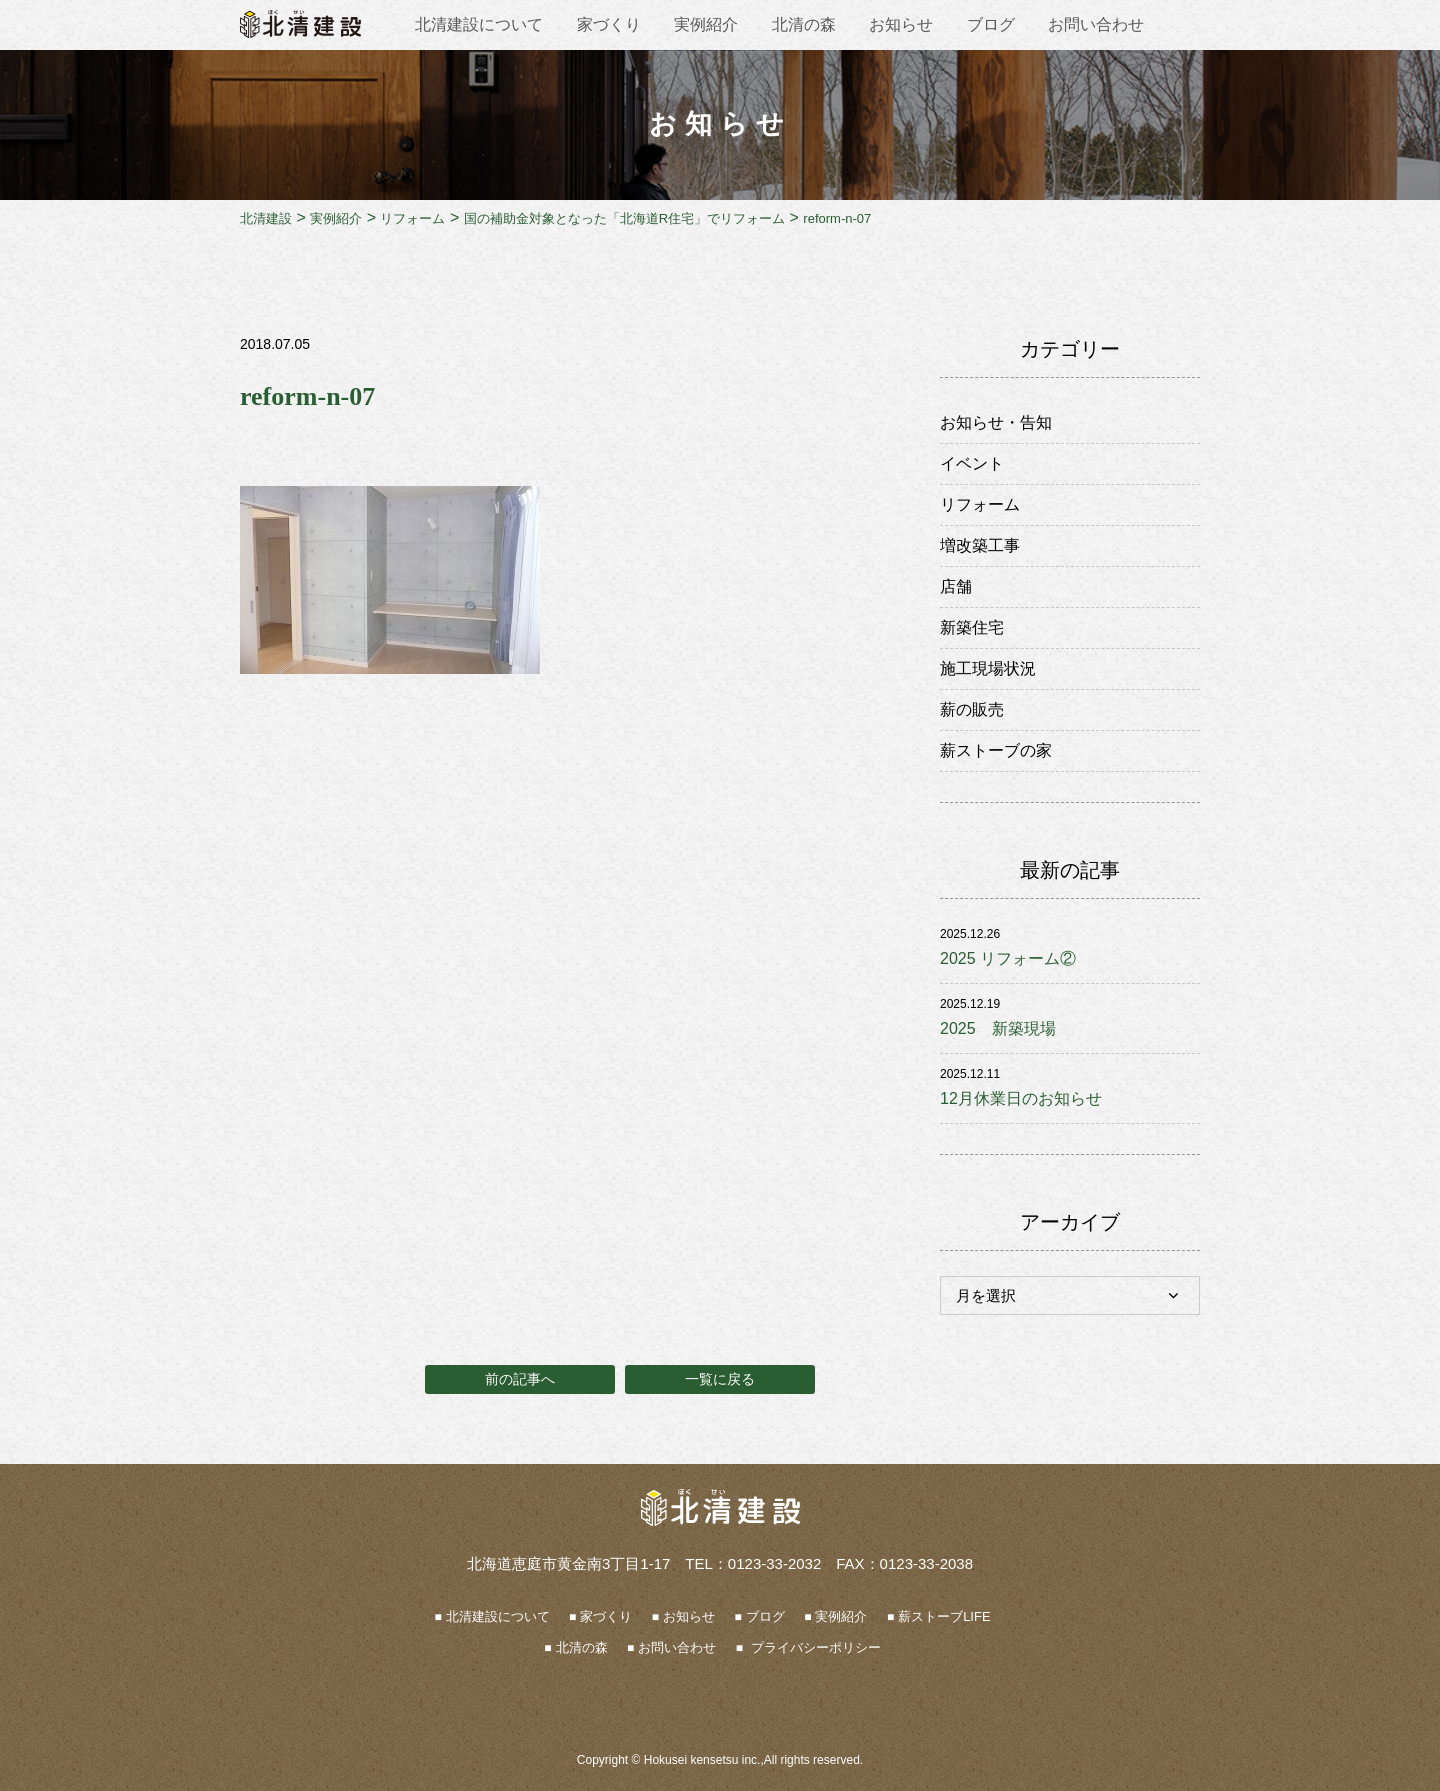 The image size is (1440, 1791). I want to click on 前の記事へ, so click(520, 1379).